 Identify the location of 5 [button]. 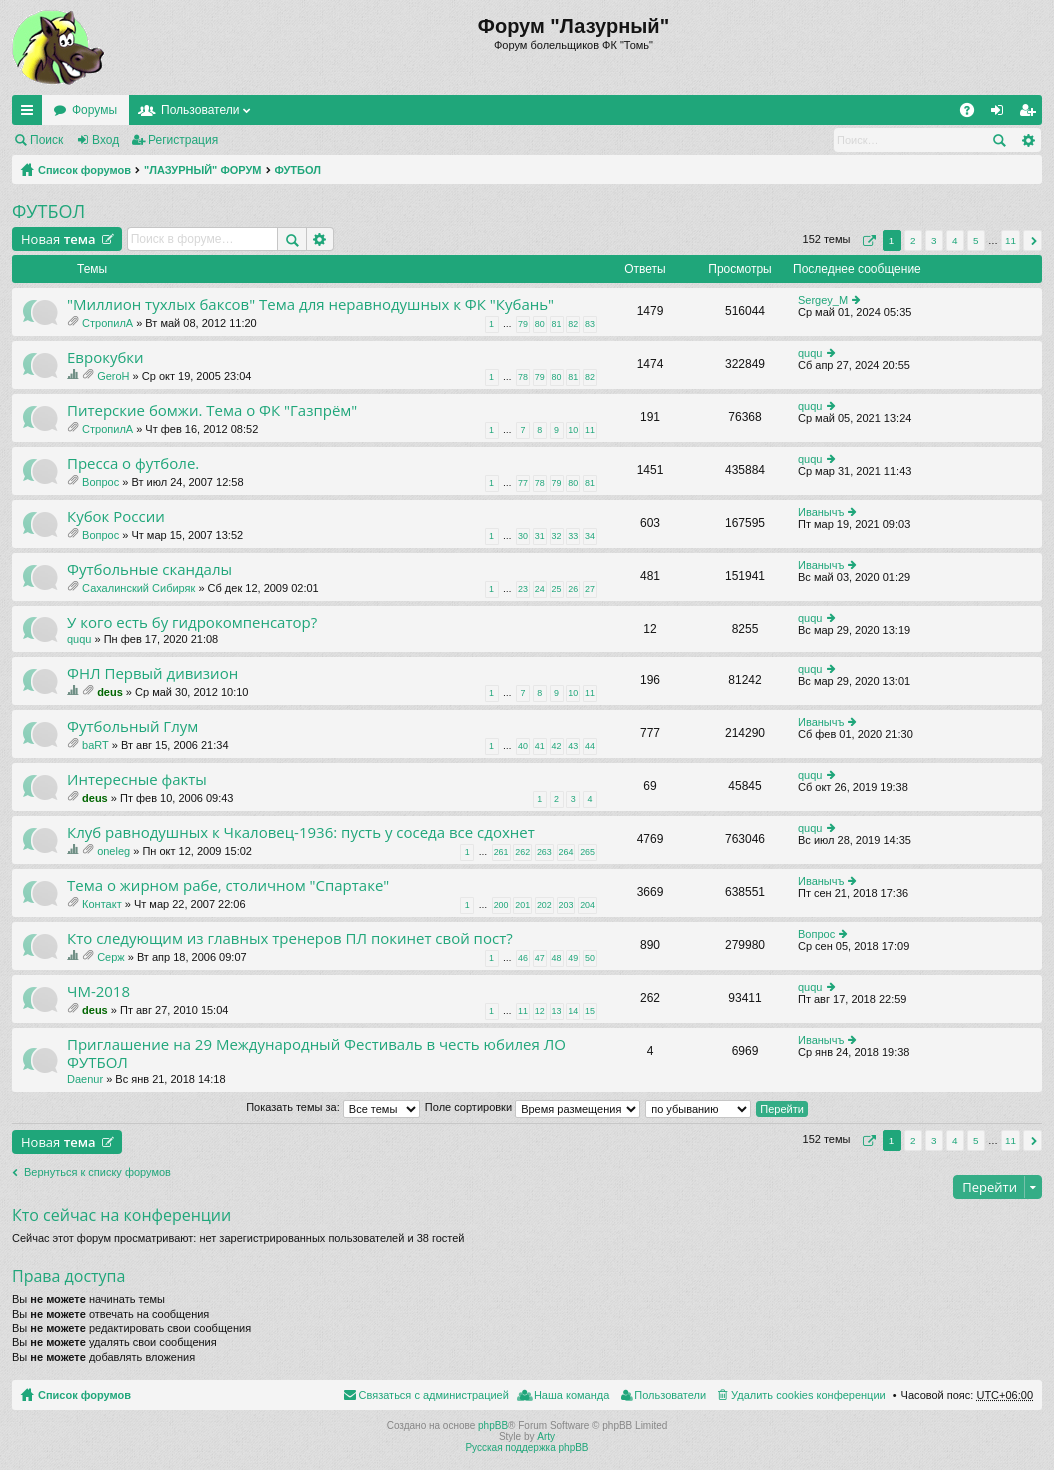
(976, 240).